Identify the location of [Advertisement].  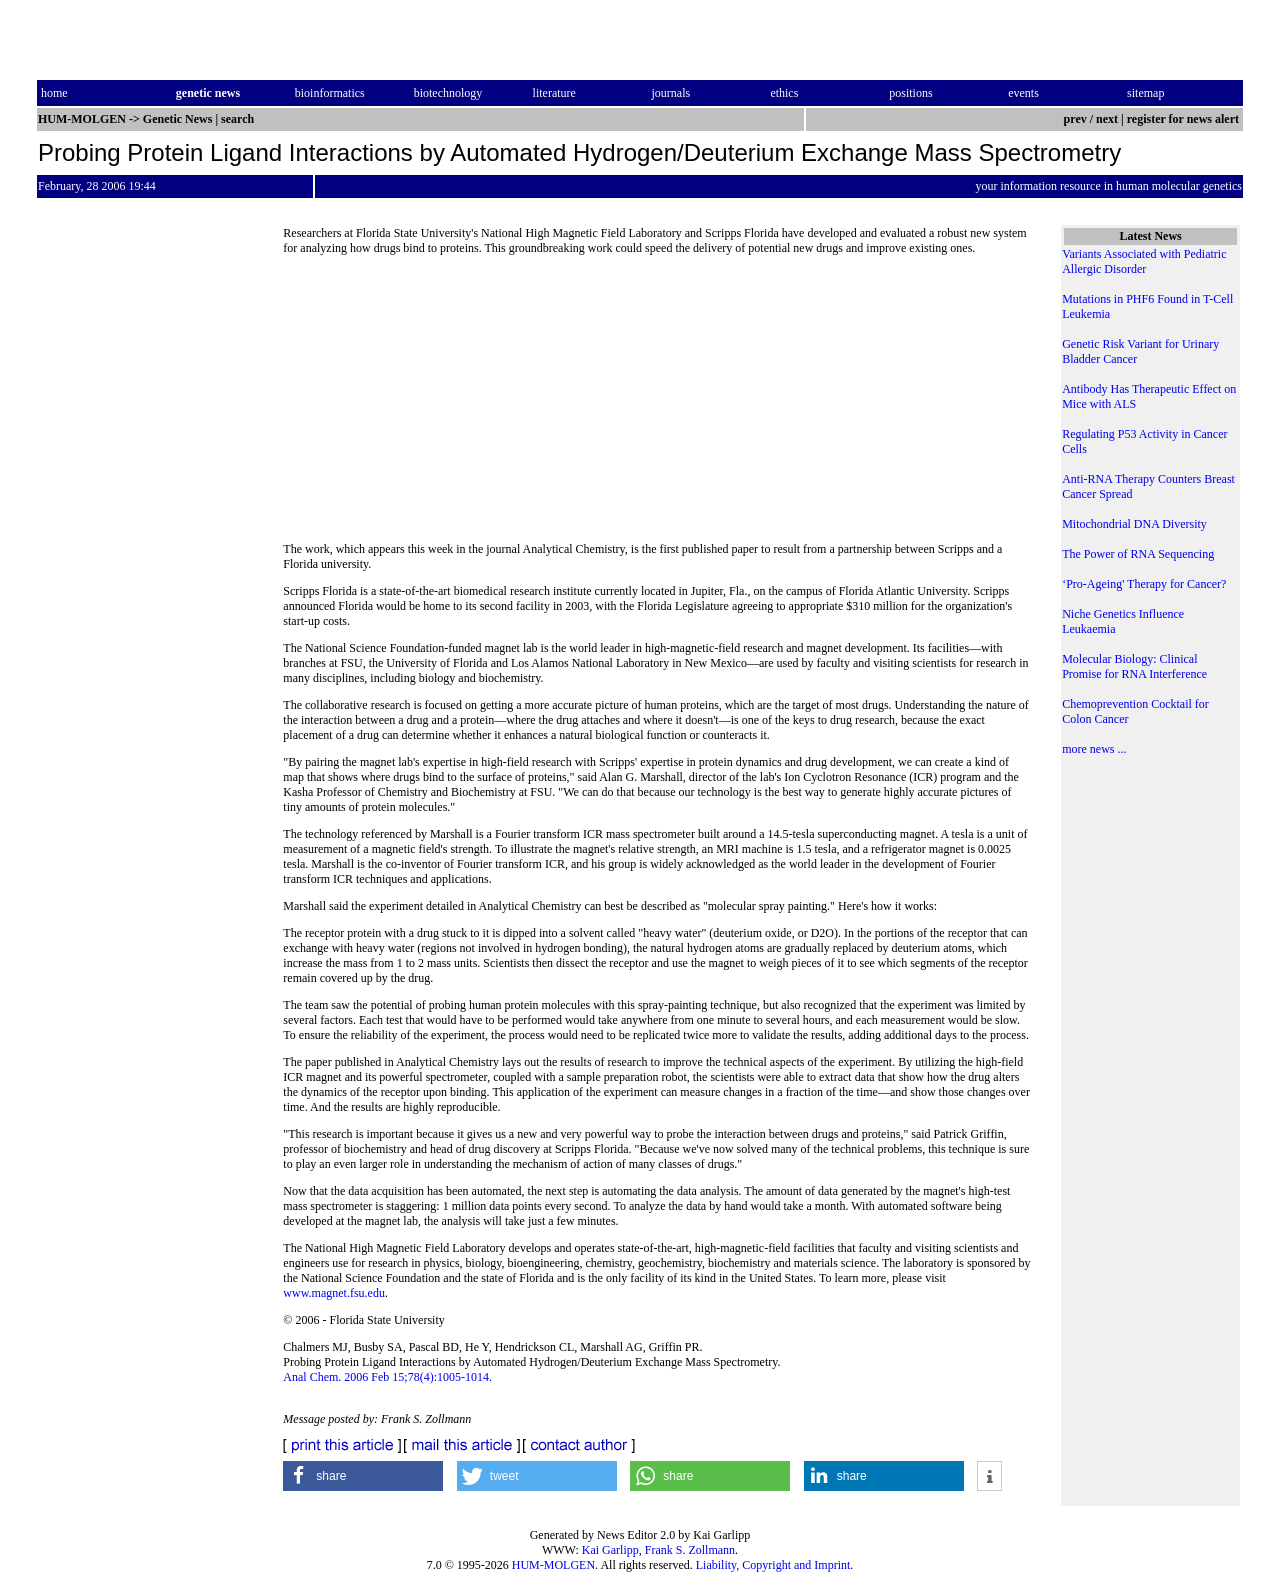
(658, 405).